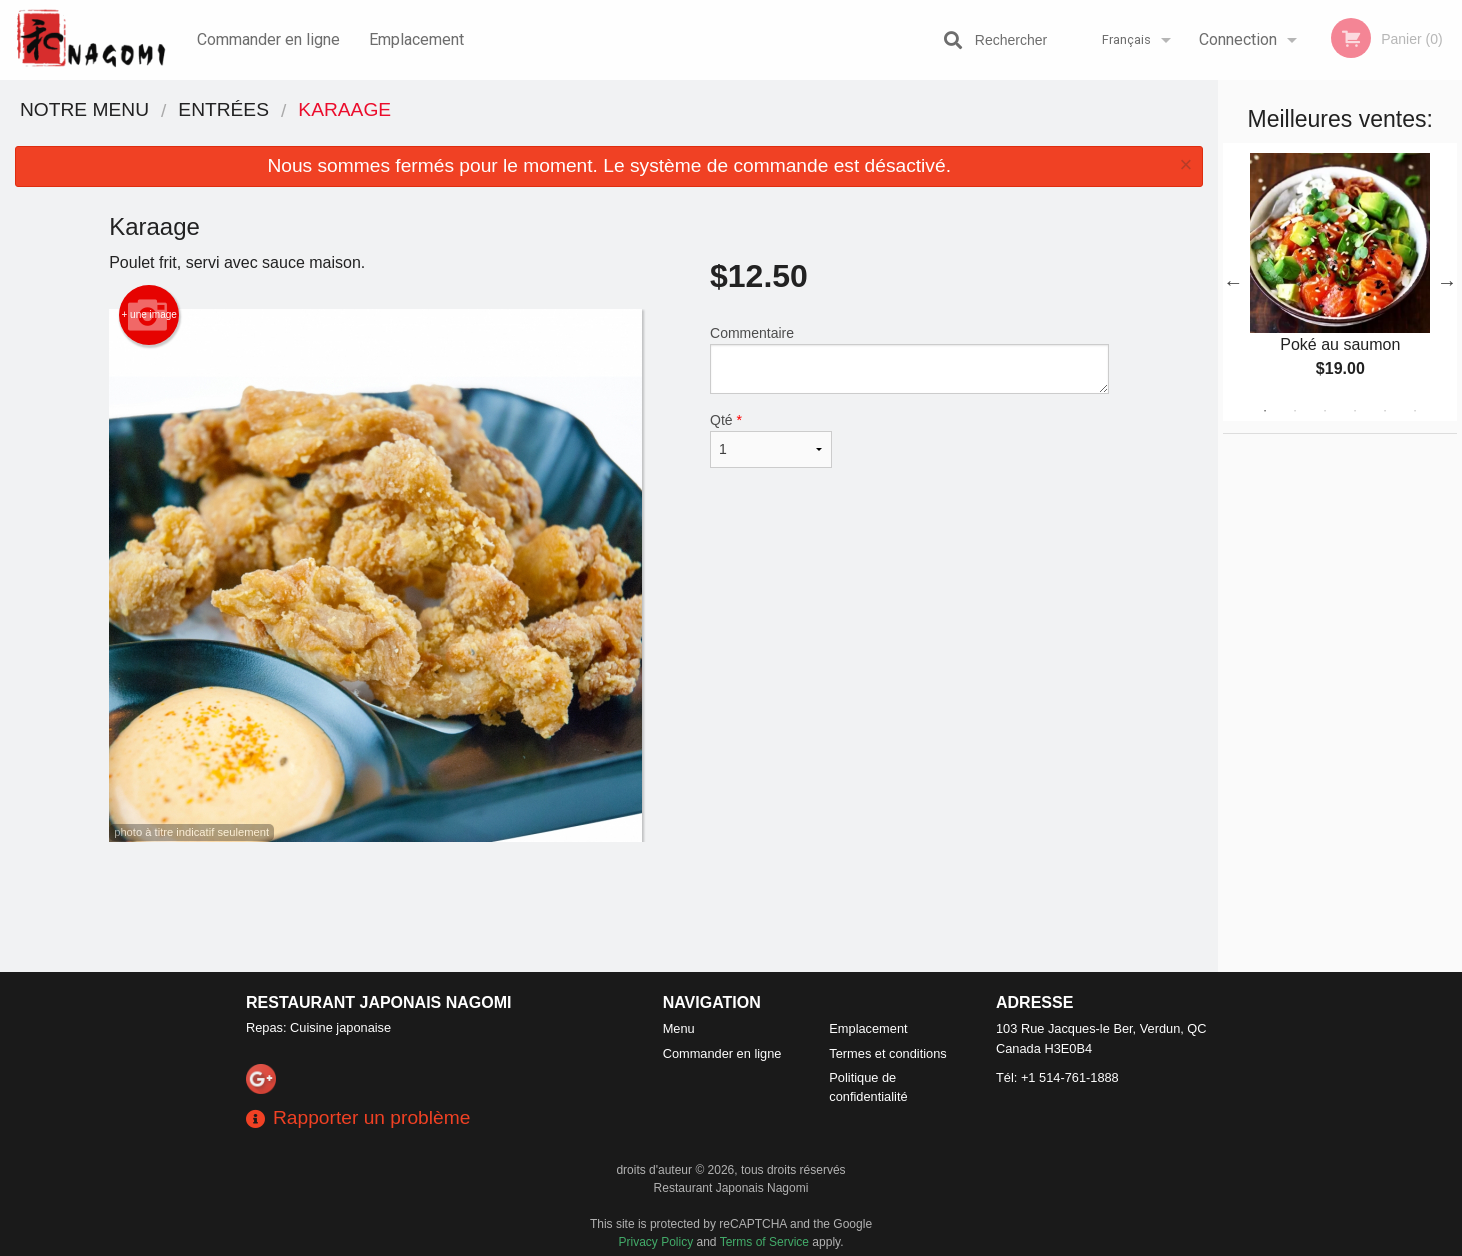  Describe the element at coordinates (764, 1242) in the screenshot. I see `Terms of Service` at that location.